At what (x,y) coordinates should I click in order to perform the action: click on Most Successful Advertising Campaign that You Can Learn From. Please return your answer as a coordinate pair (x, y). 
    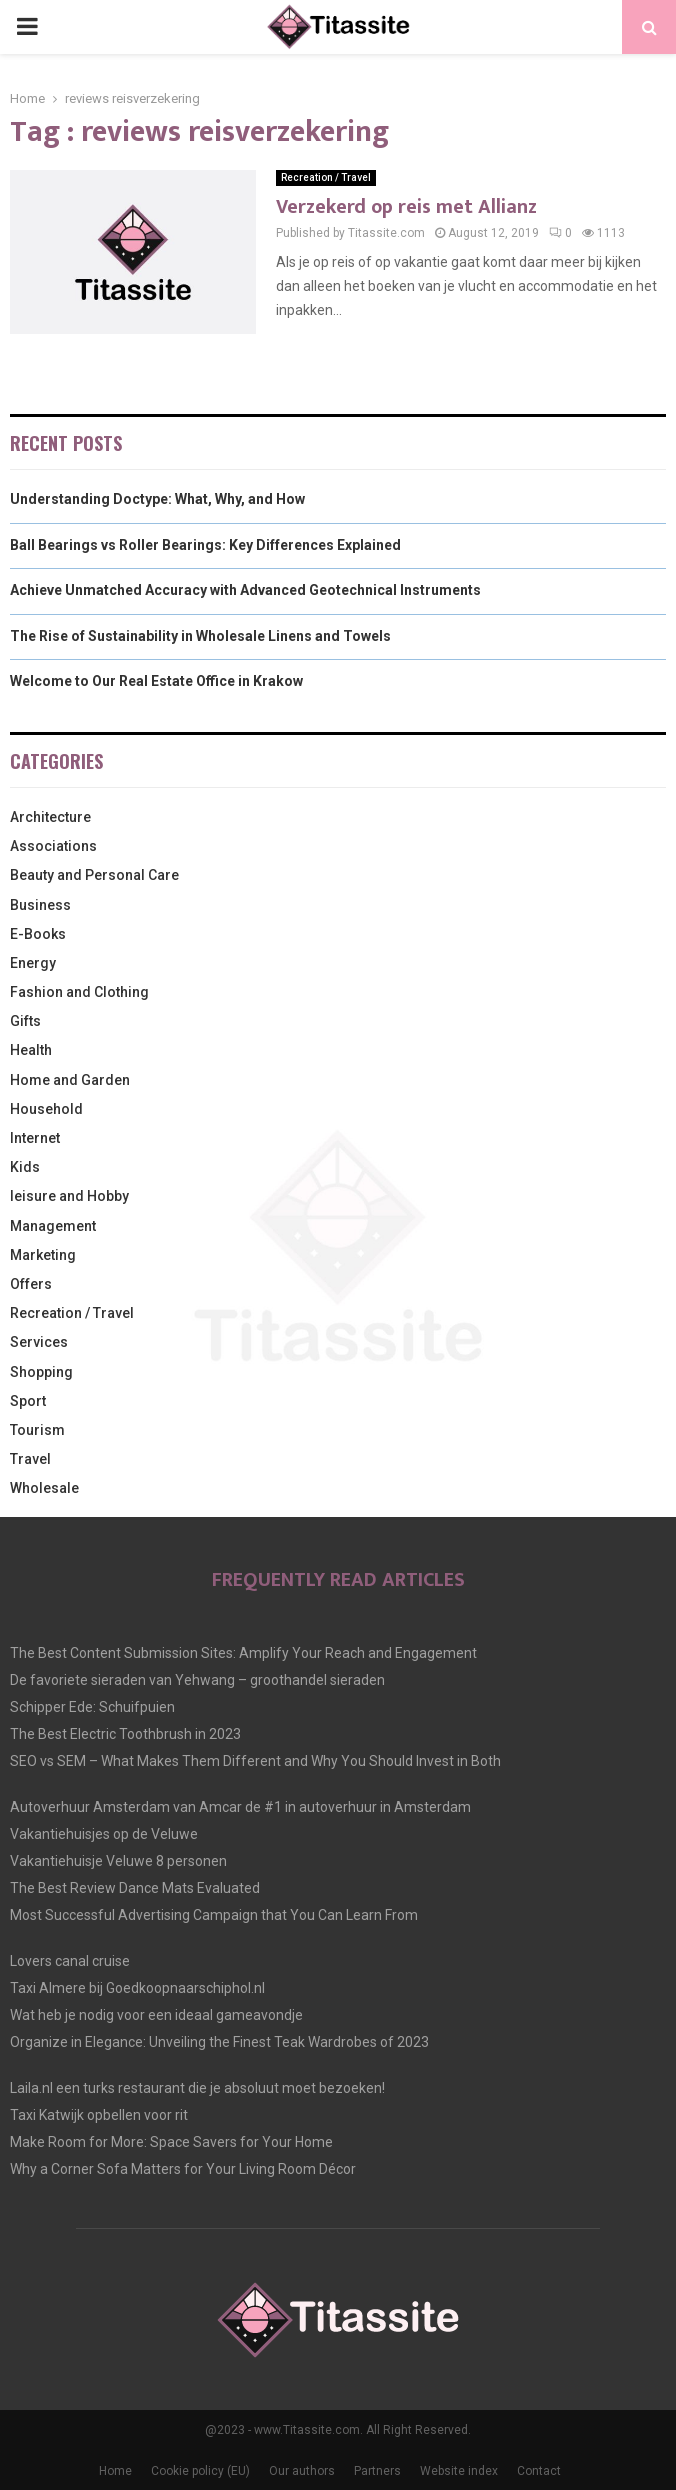
    Looking at the image, I should click on (214, 1915).